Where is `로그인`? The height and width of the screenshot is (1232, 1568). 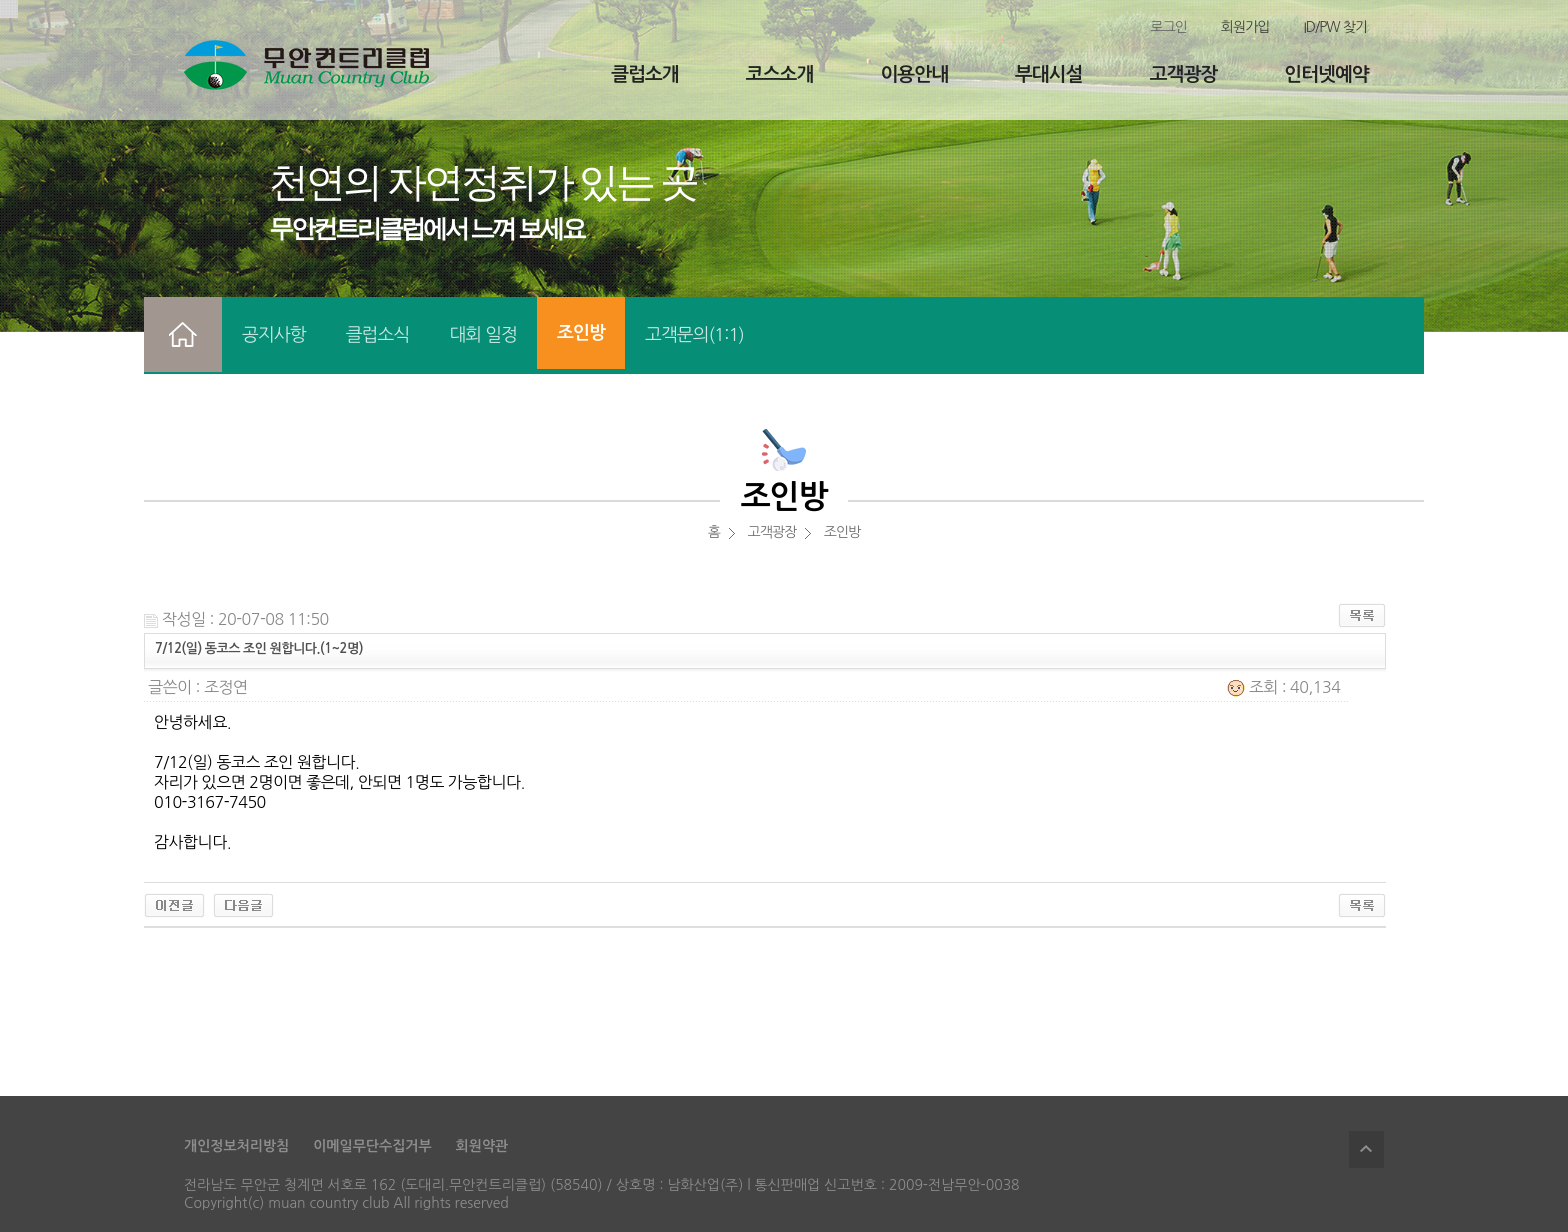 로그인 is located at coordinates (1168, 27).